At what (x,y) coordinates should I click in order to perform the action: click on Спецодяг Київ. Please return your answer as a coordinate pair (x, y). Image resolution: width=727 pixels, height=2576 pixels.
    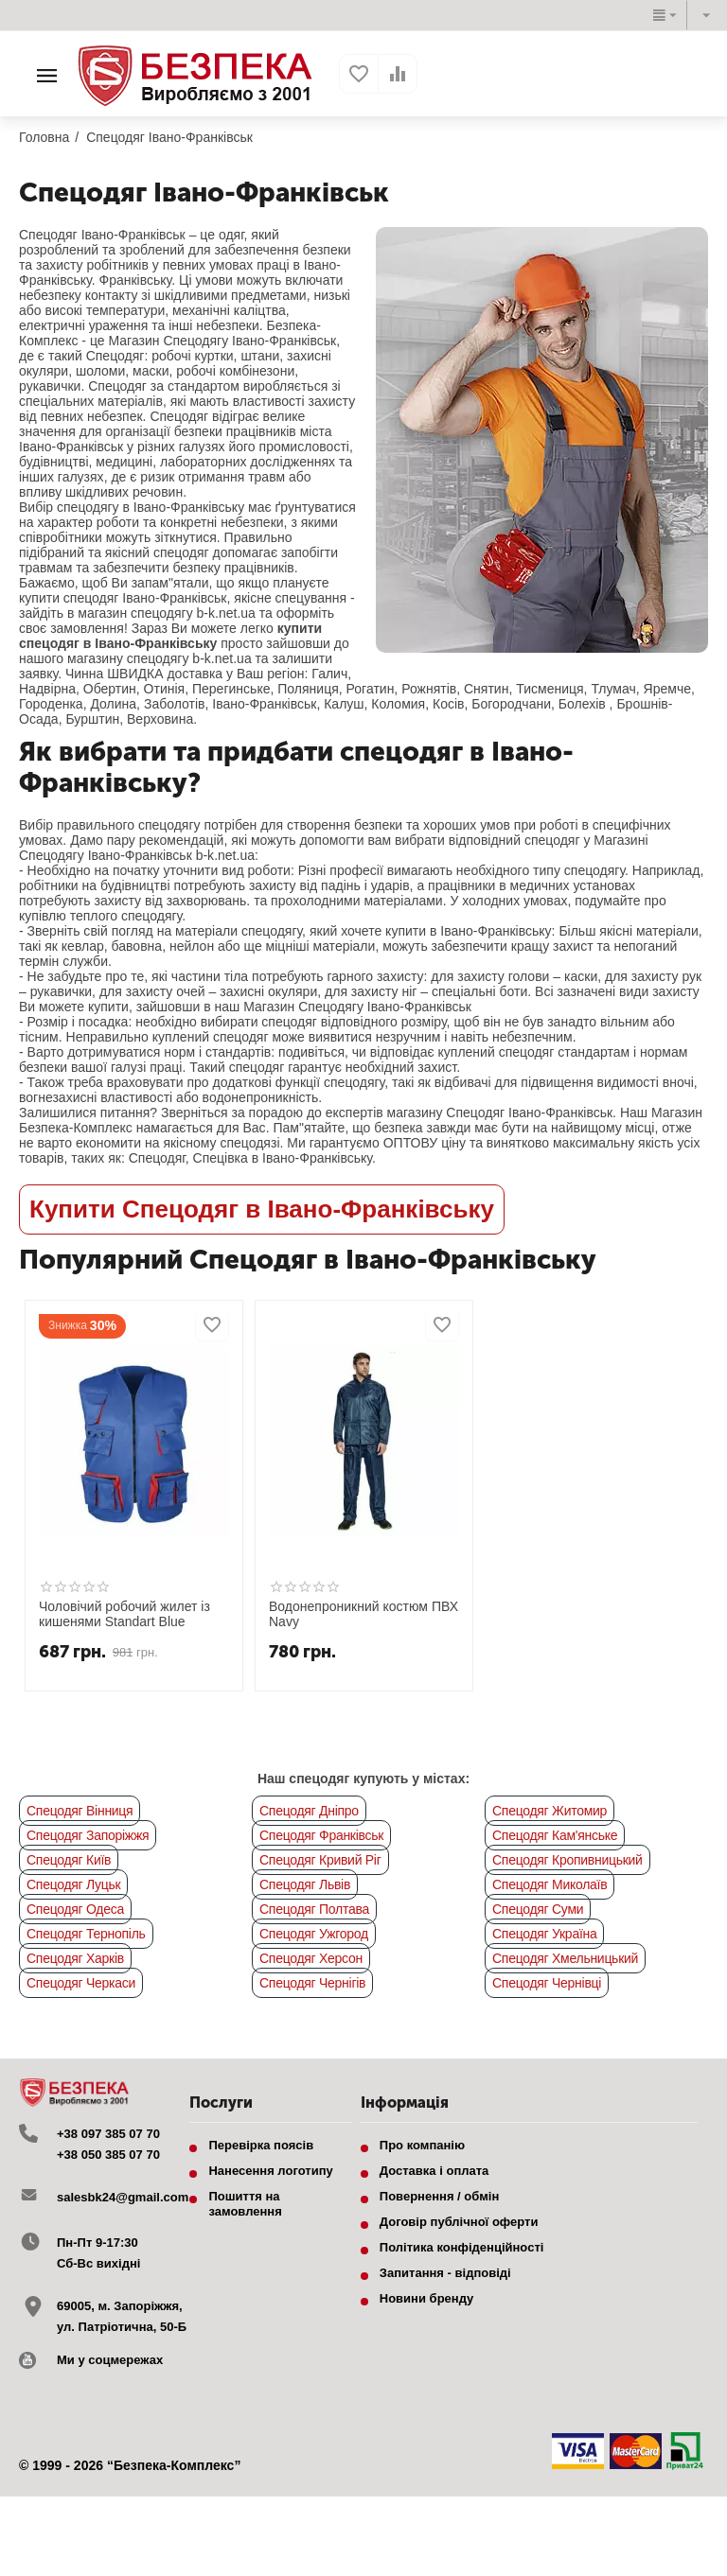
    Looking at the image, I should click on (69, 1859).